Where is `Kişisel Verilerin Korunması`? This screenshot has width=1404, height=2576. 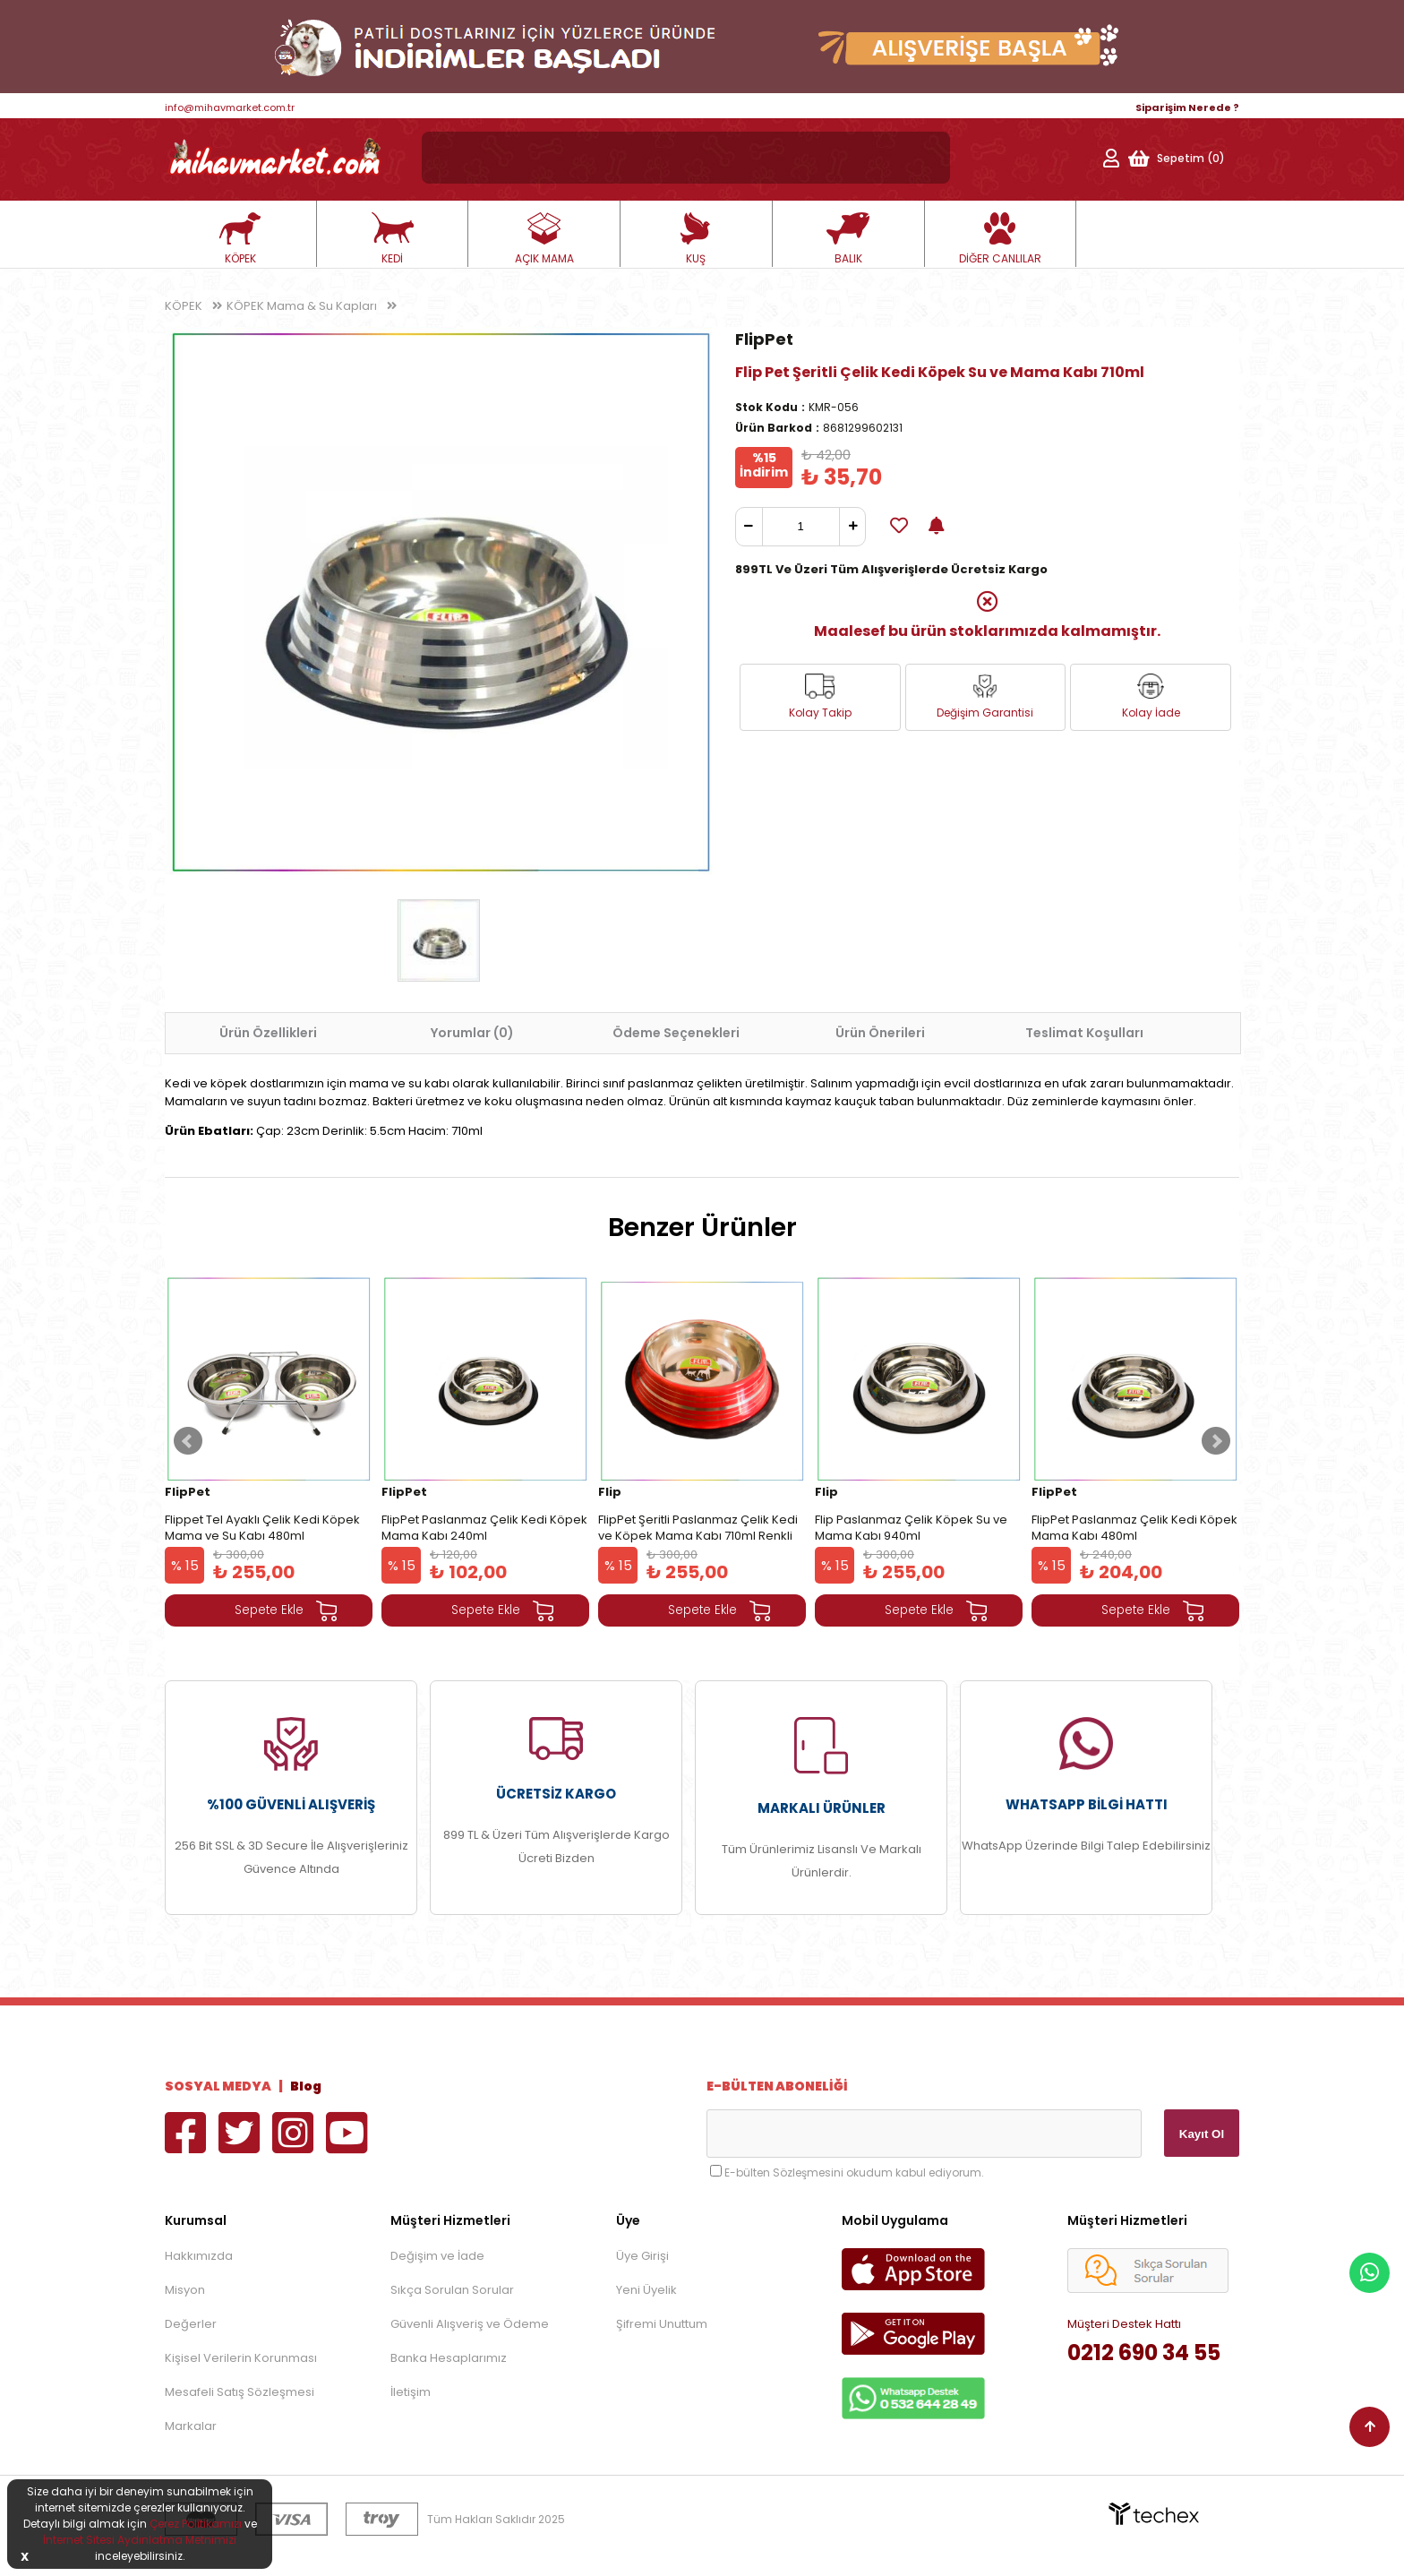 Kişisel Verilerin Korunması is located at coordinates (241, 2357).